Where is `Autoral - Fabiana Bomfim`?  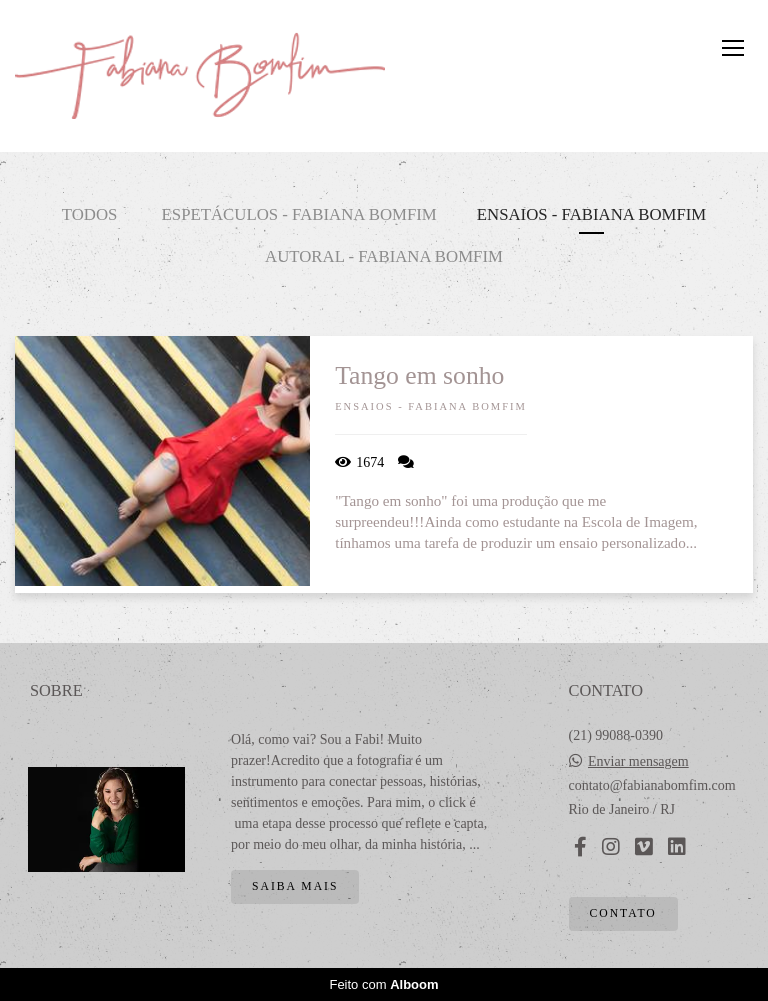 Autoral - Fabiana Bomfim is located at coordinates (384, 256).